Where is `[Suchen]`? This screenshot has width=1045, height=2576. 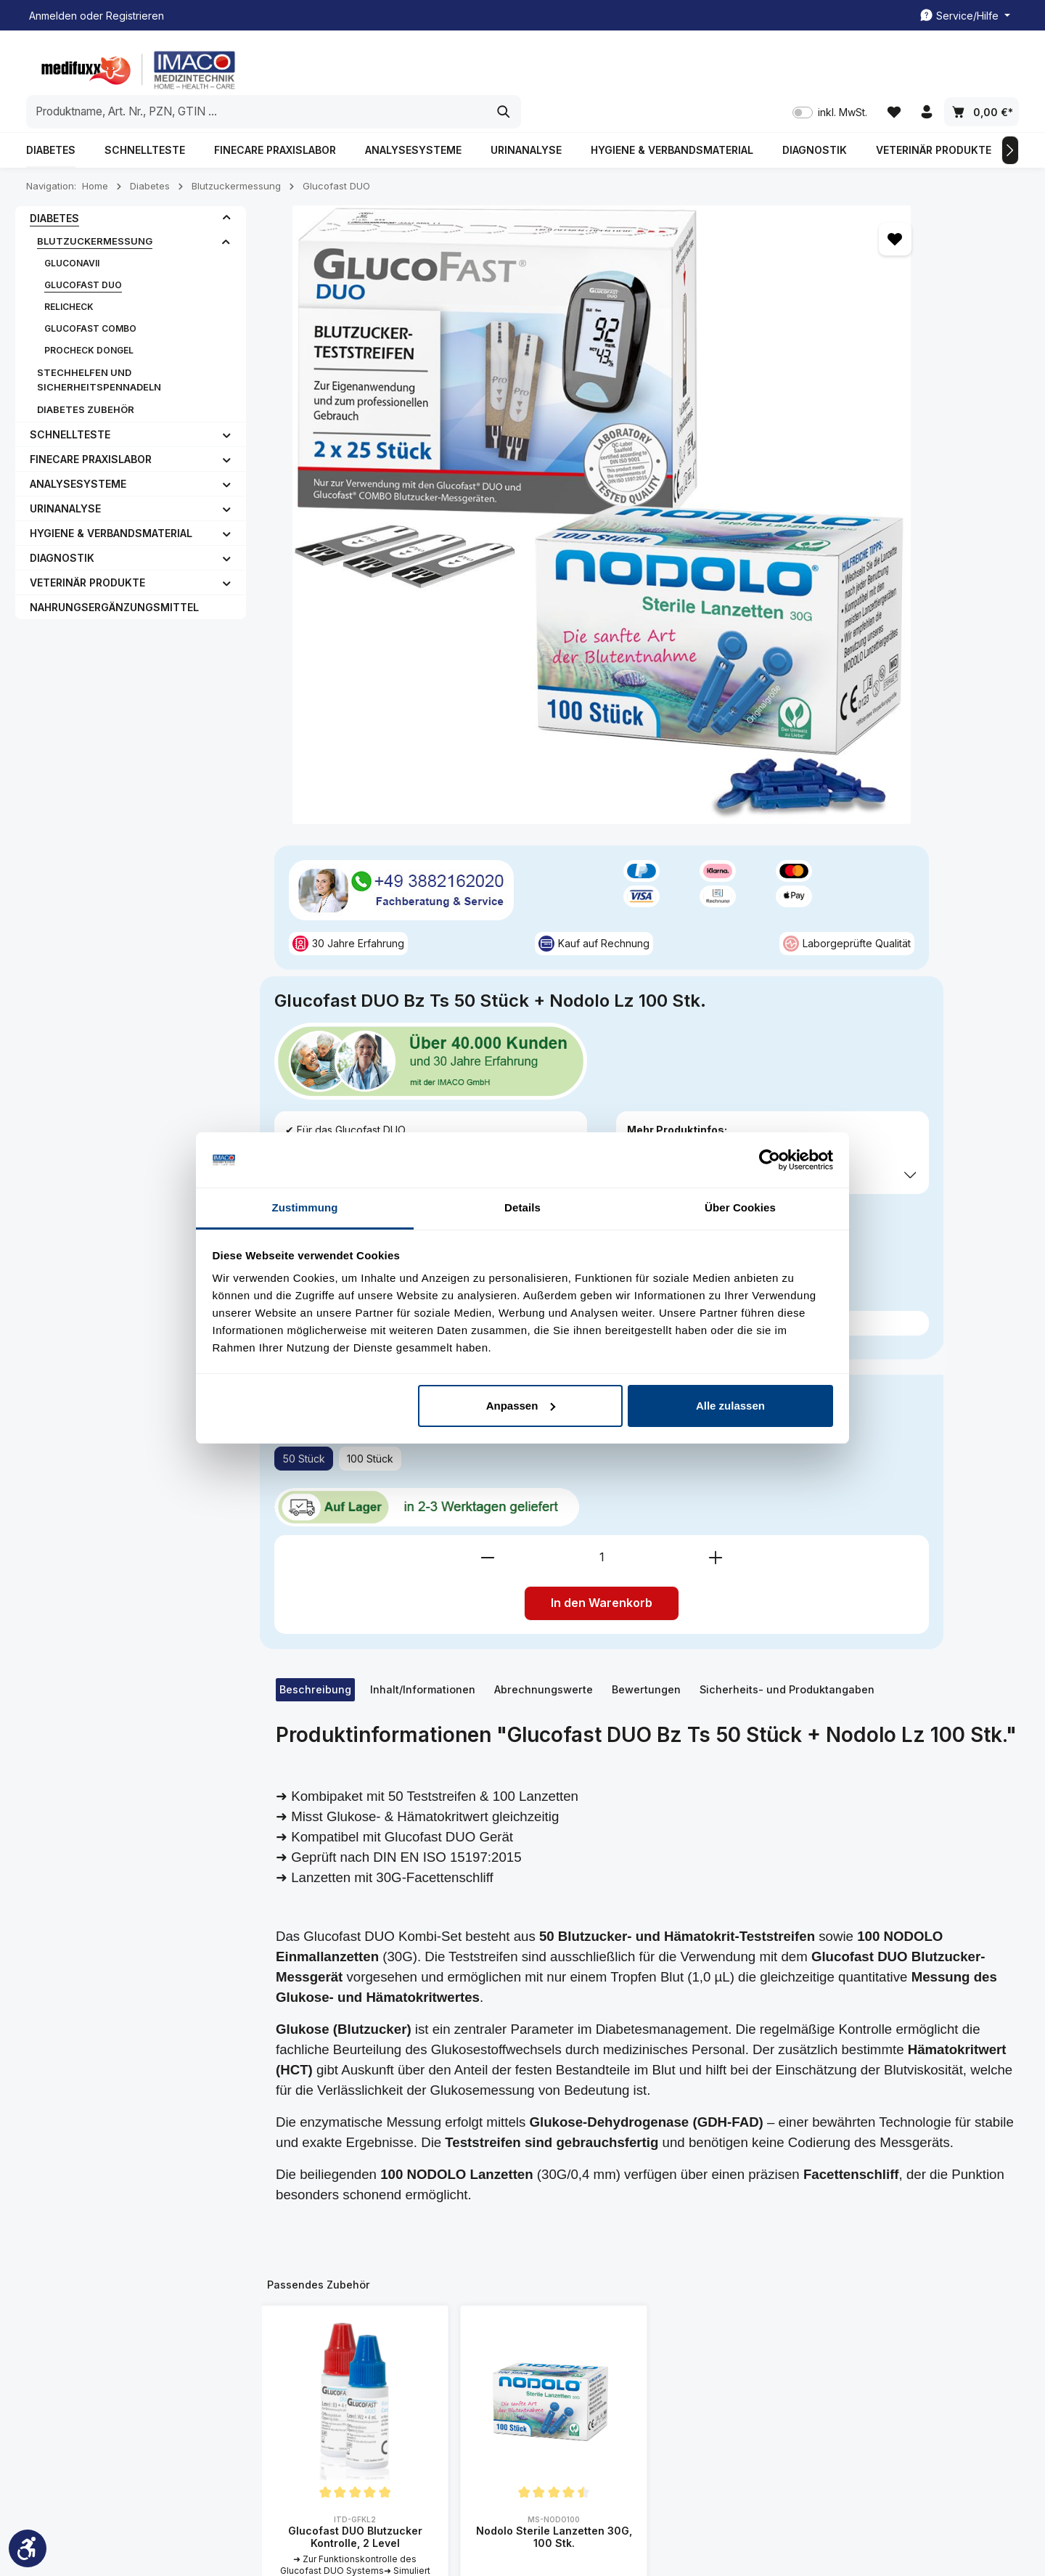 [Suchen] is located at coordinates (753, 65).